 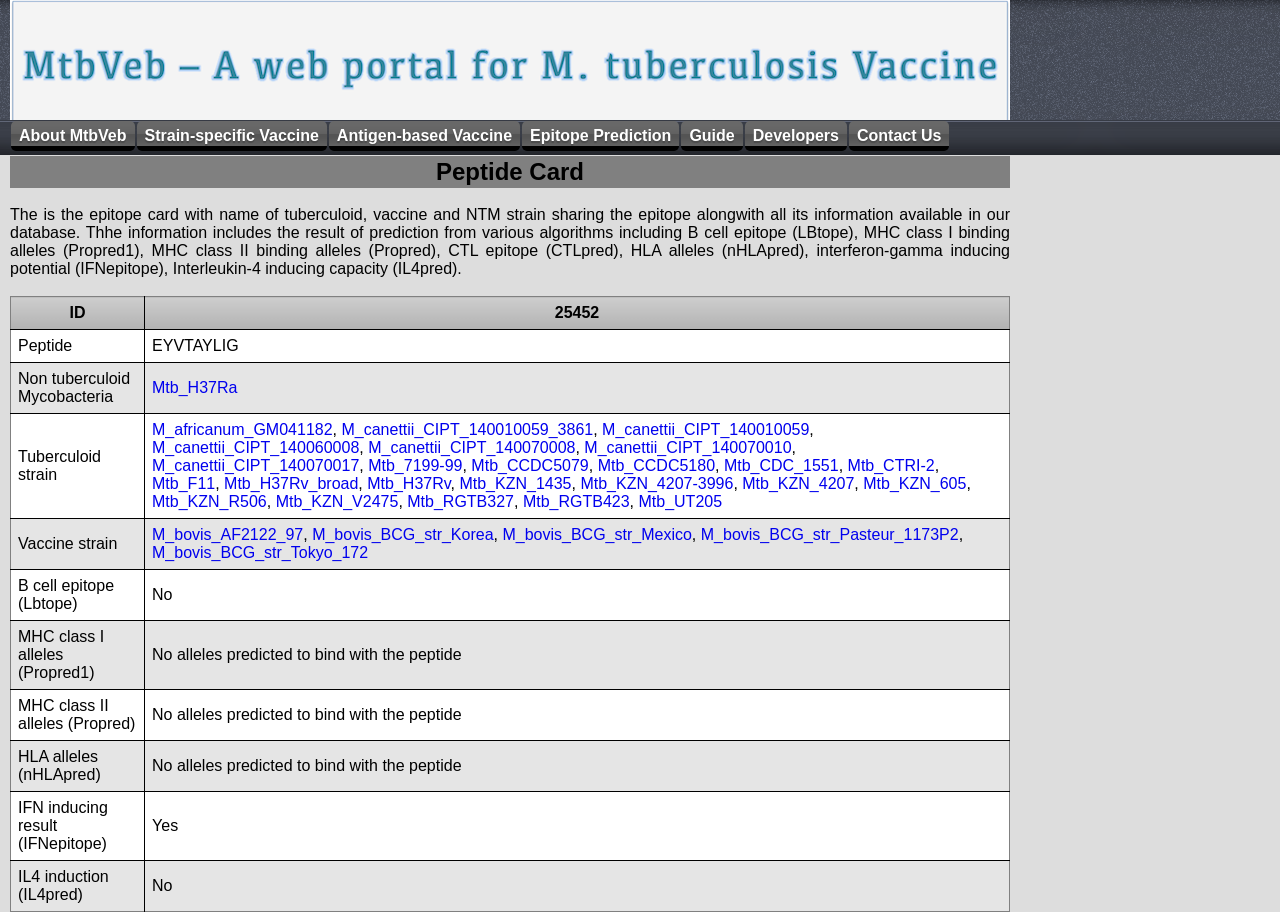 I want to click on M_canettii_CIPT_140070010, so click(x=687, y=447).